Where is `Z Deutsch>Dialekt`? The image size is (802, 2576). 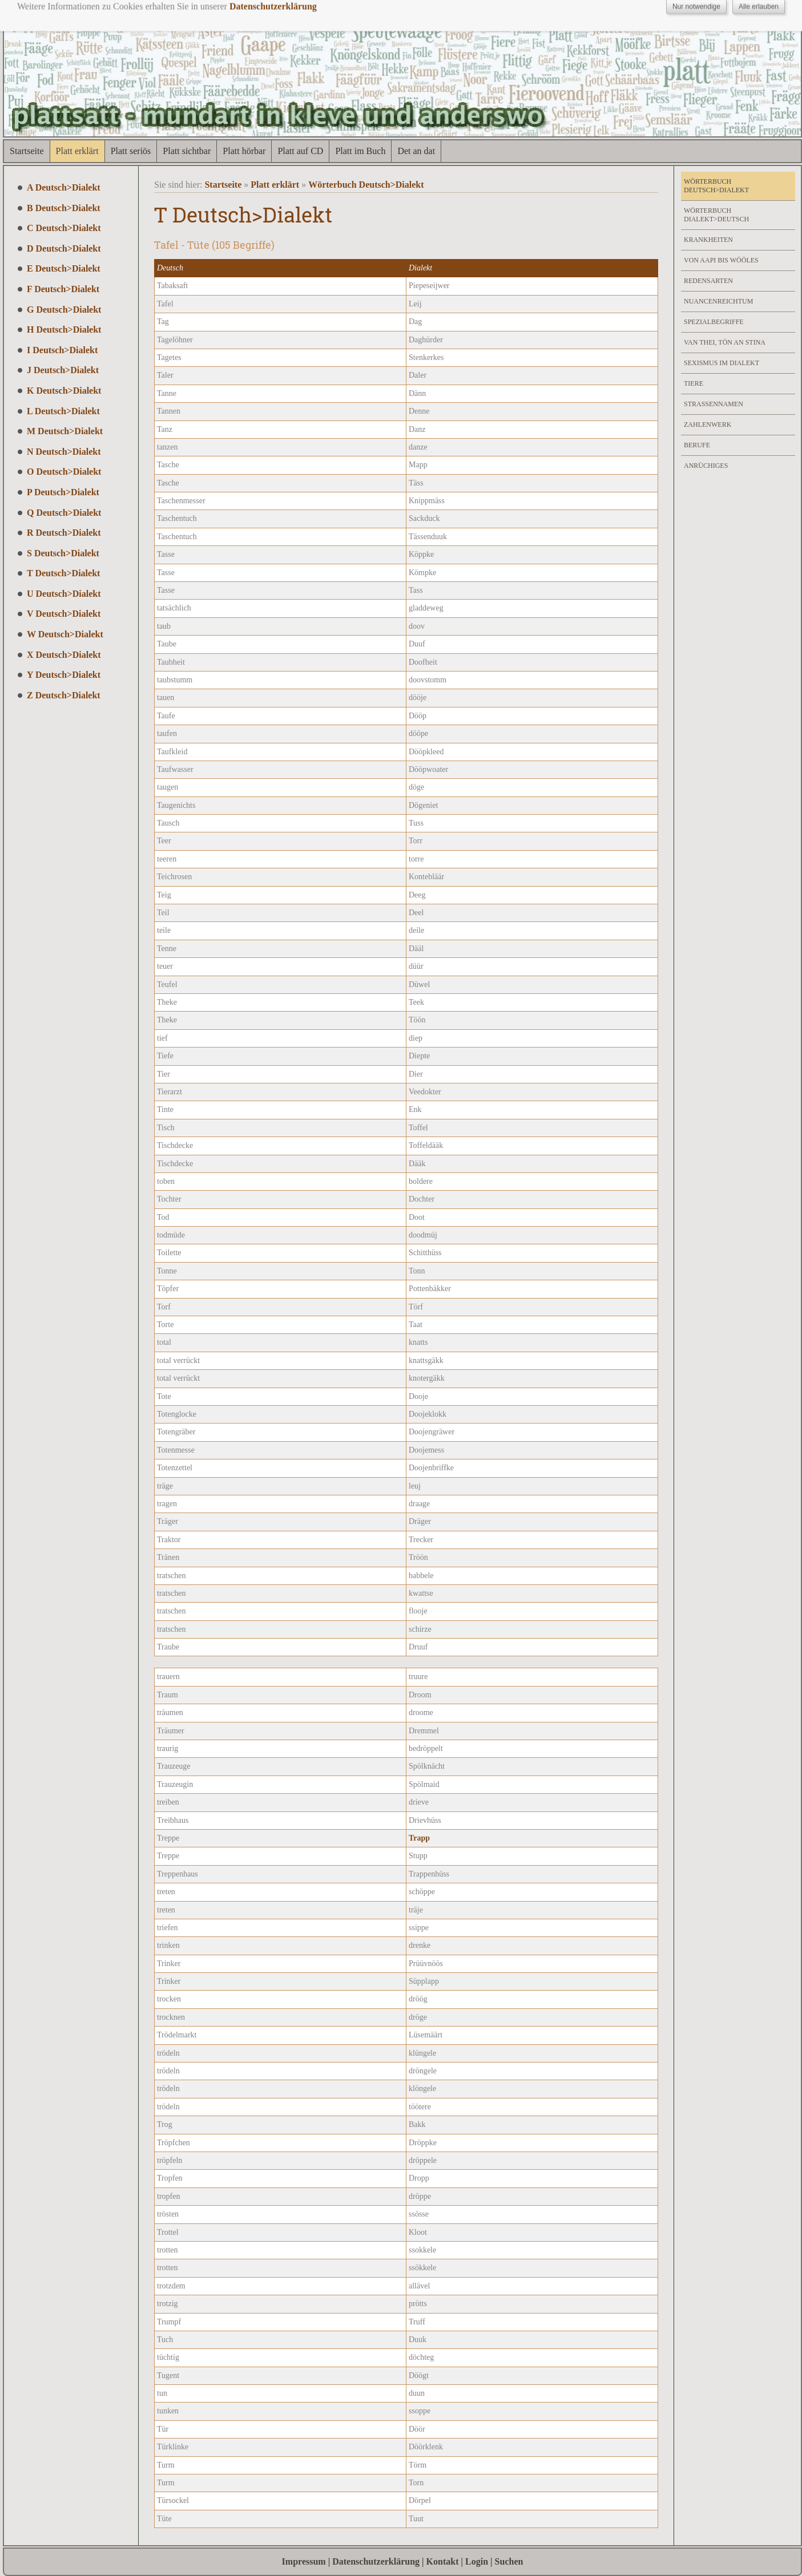
Z Deutsch>Dialekt is located at coordinates (63, 695).